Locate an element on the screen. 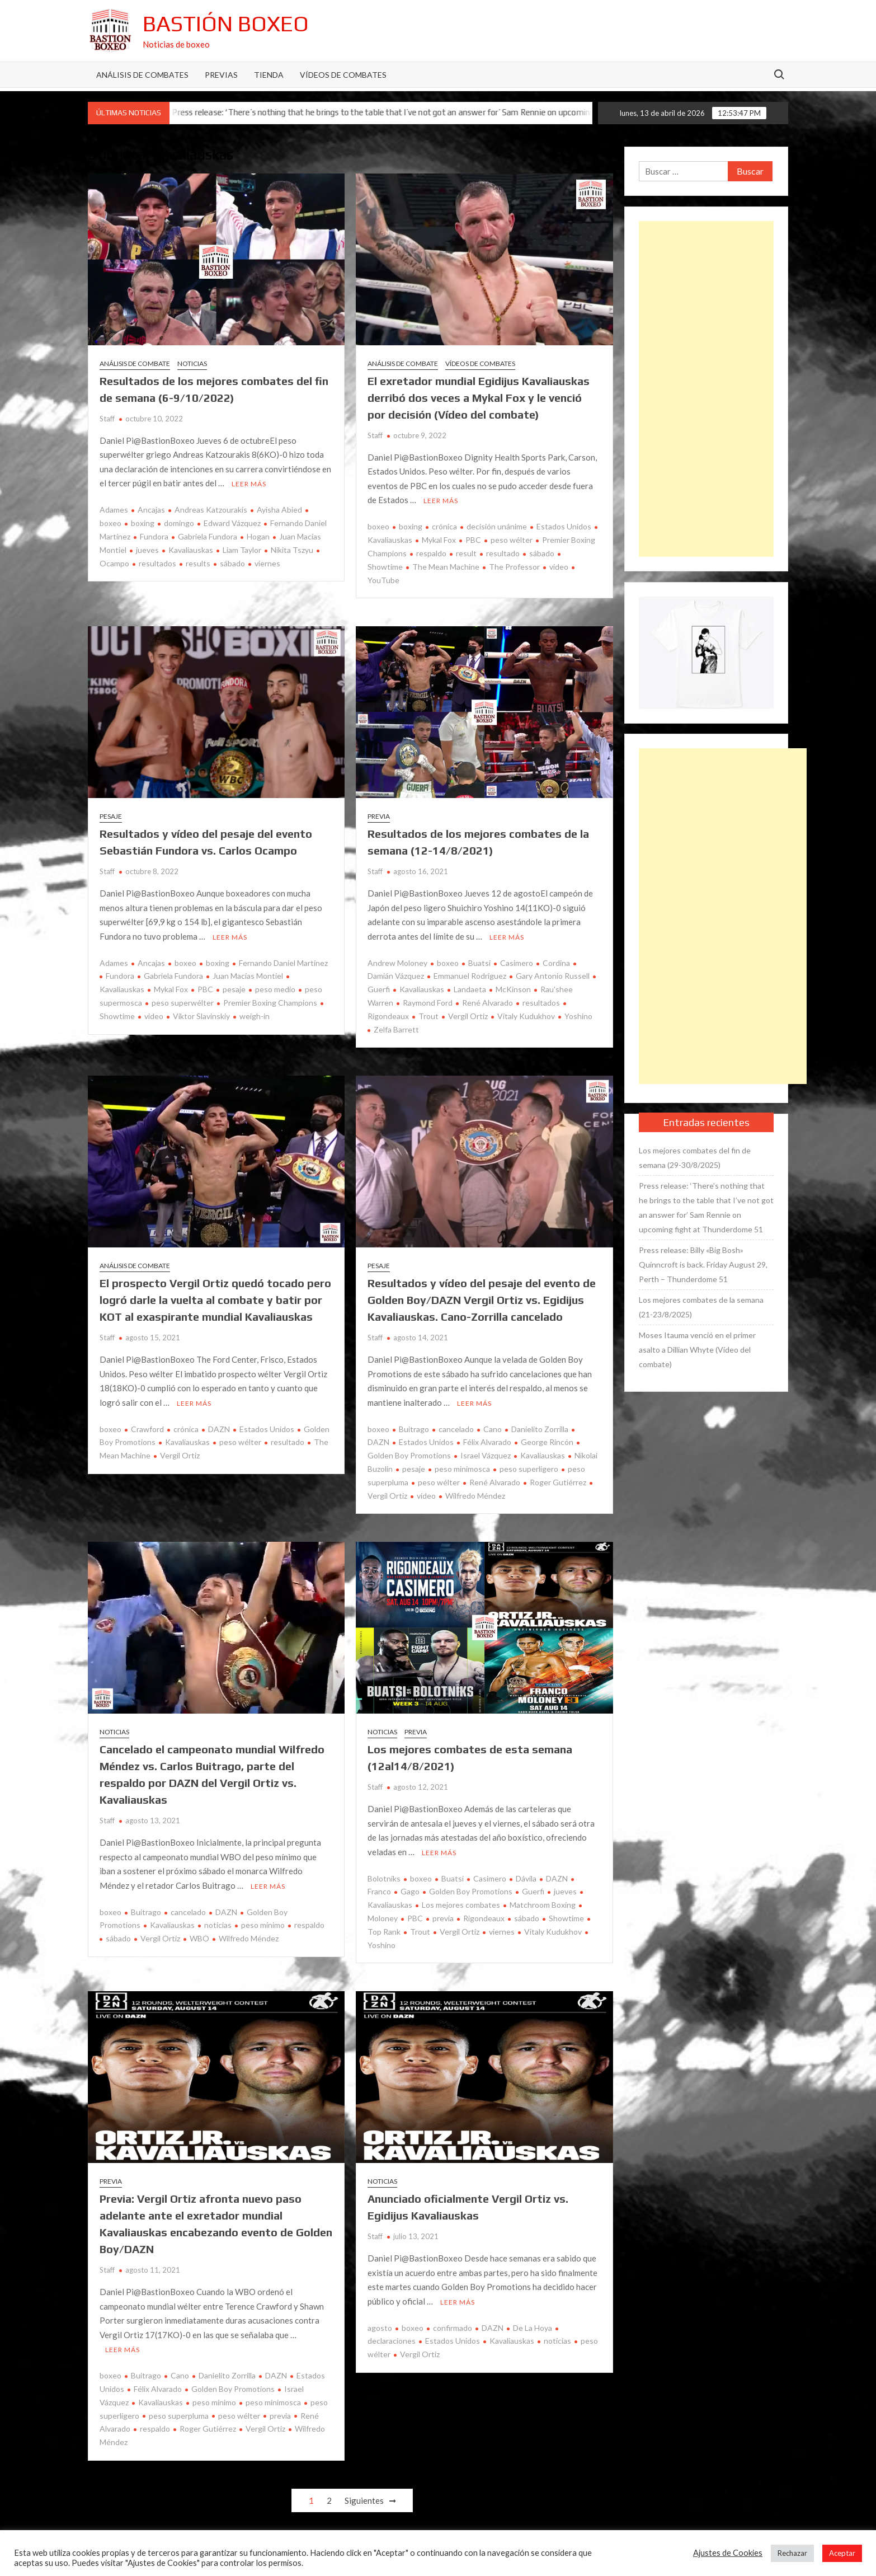  Mykal Fox is located at coordinates (439, 540).